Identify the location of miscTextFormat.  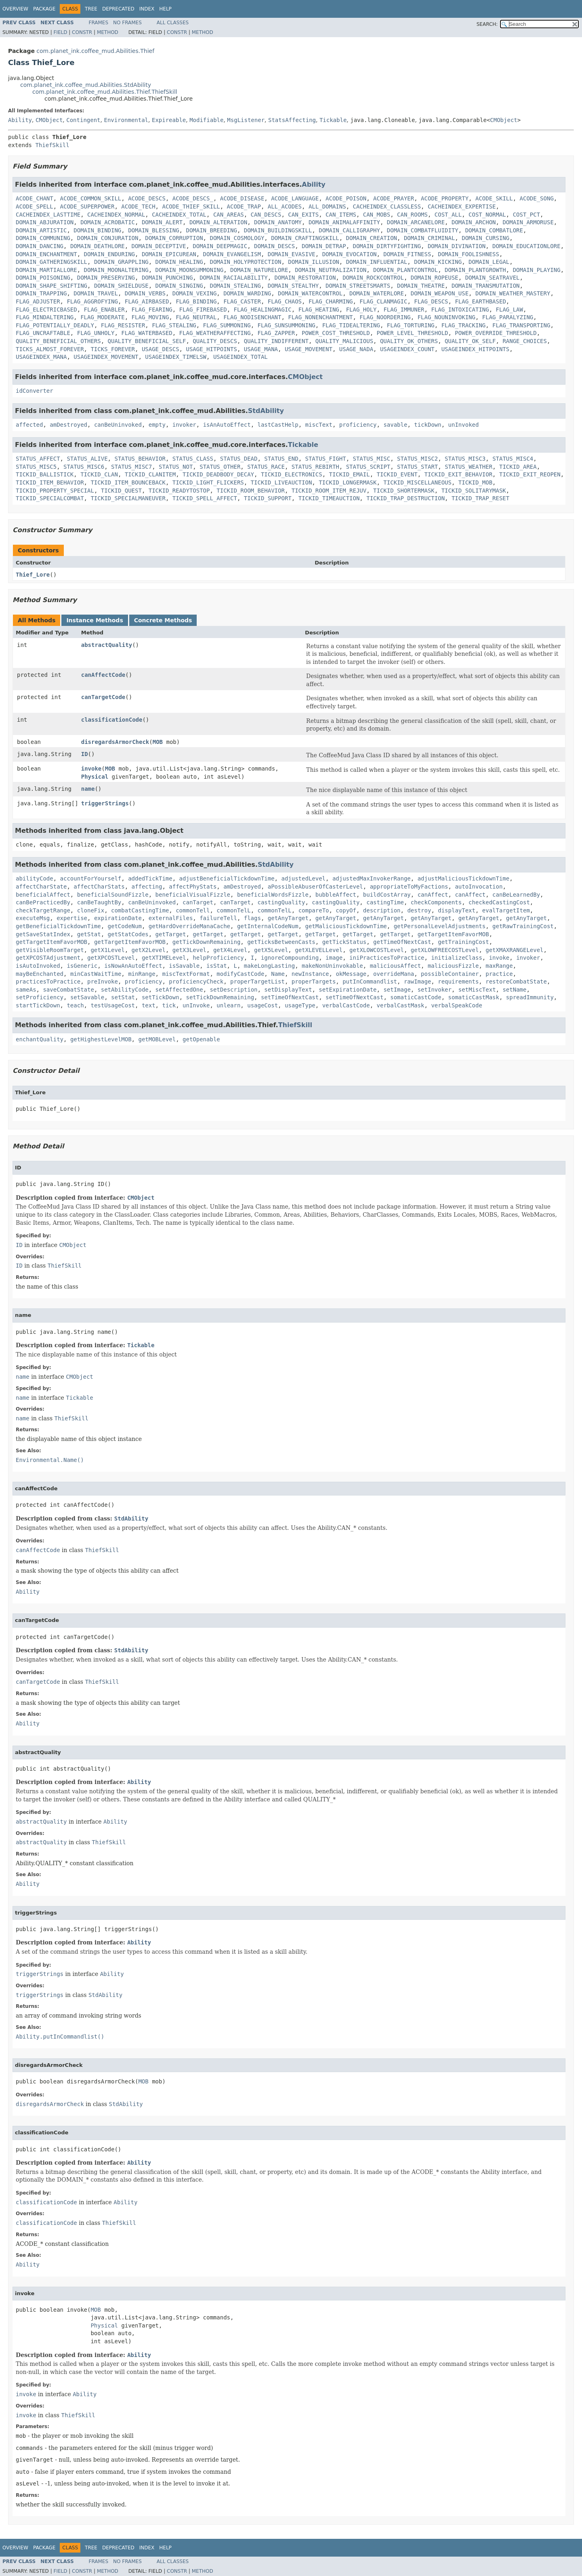
(186, 974).